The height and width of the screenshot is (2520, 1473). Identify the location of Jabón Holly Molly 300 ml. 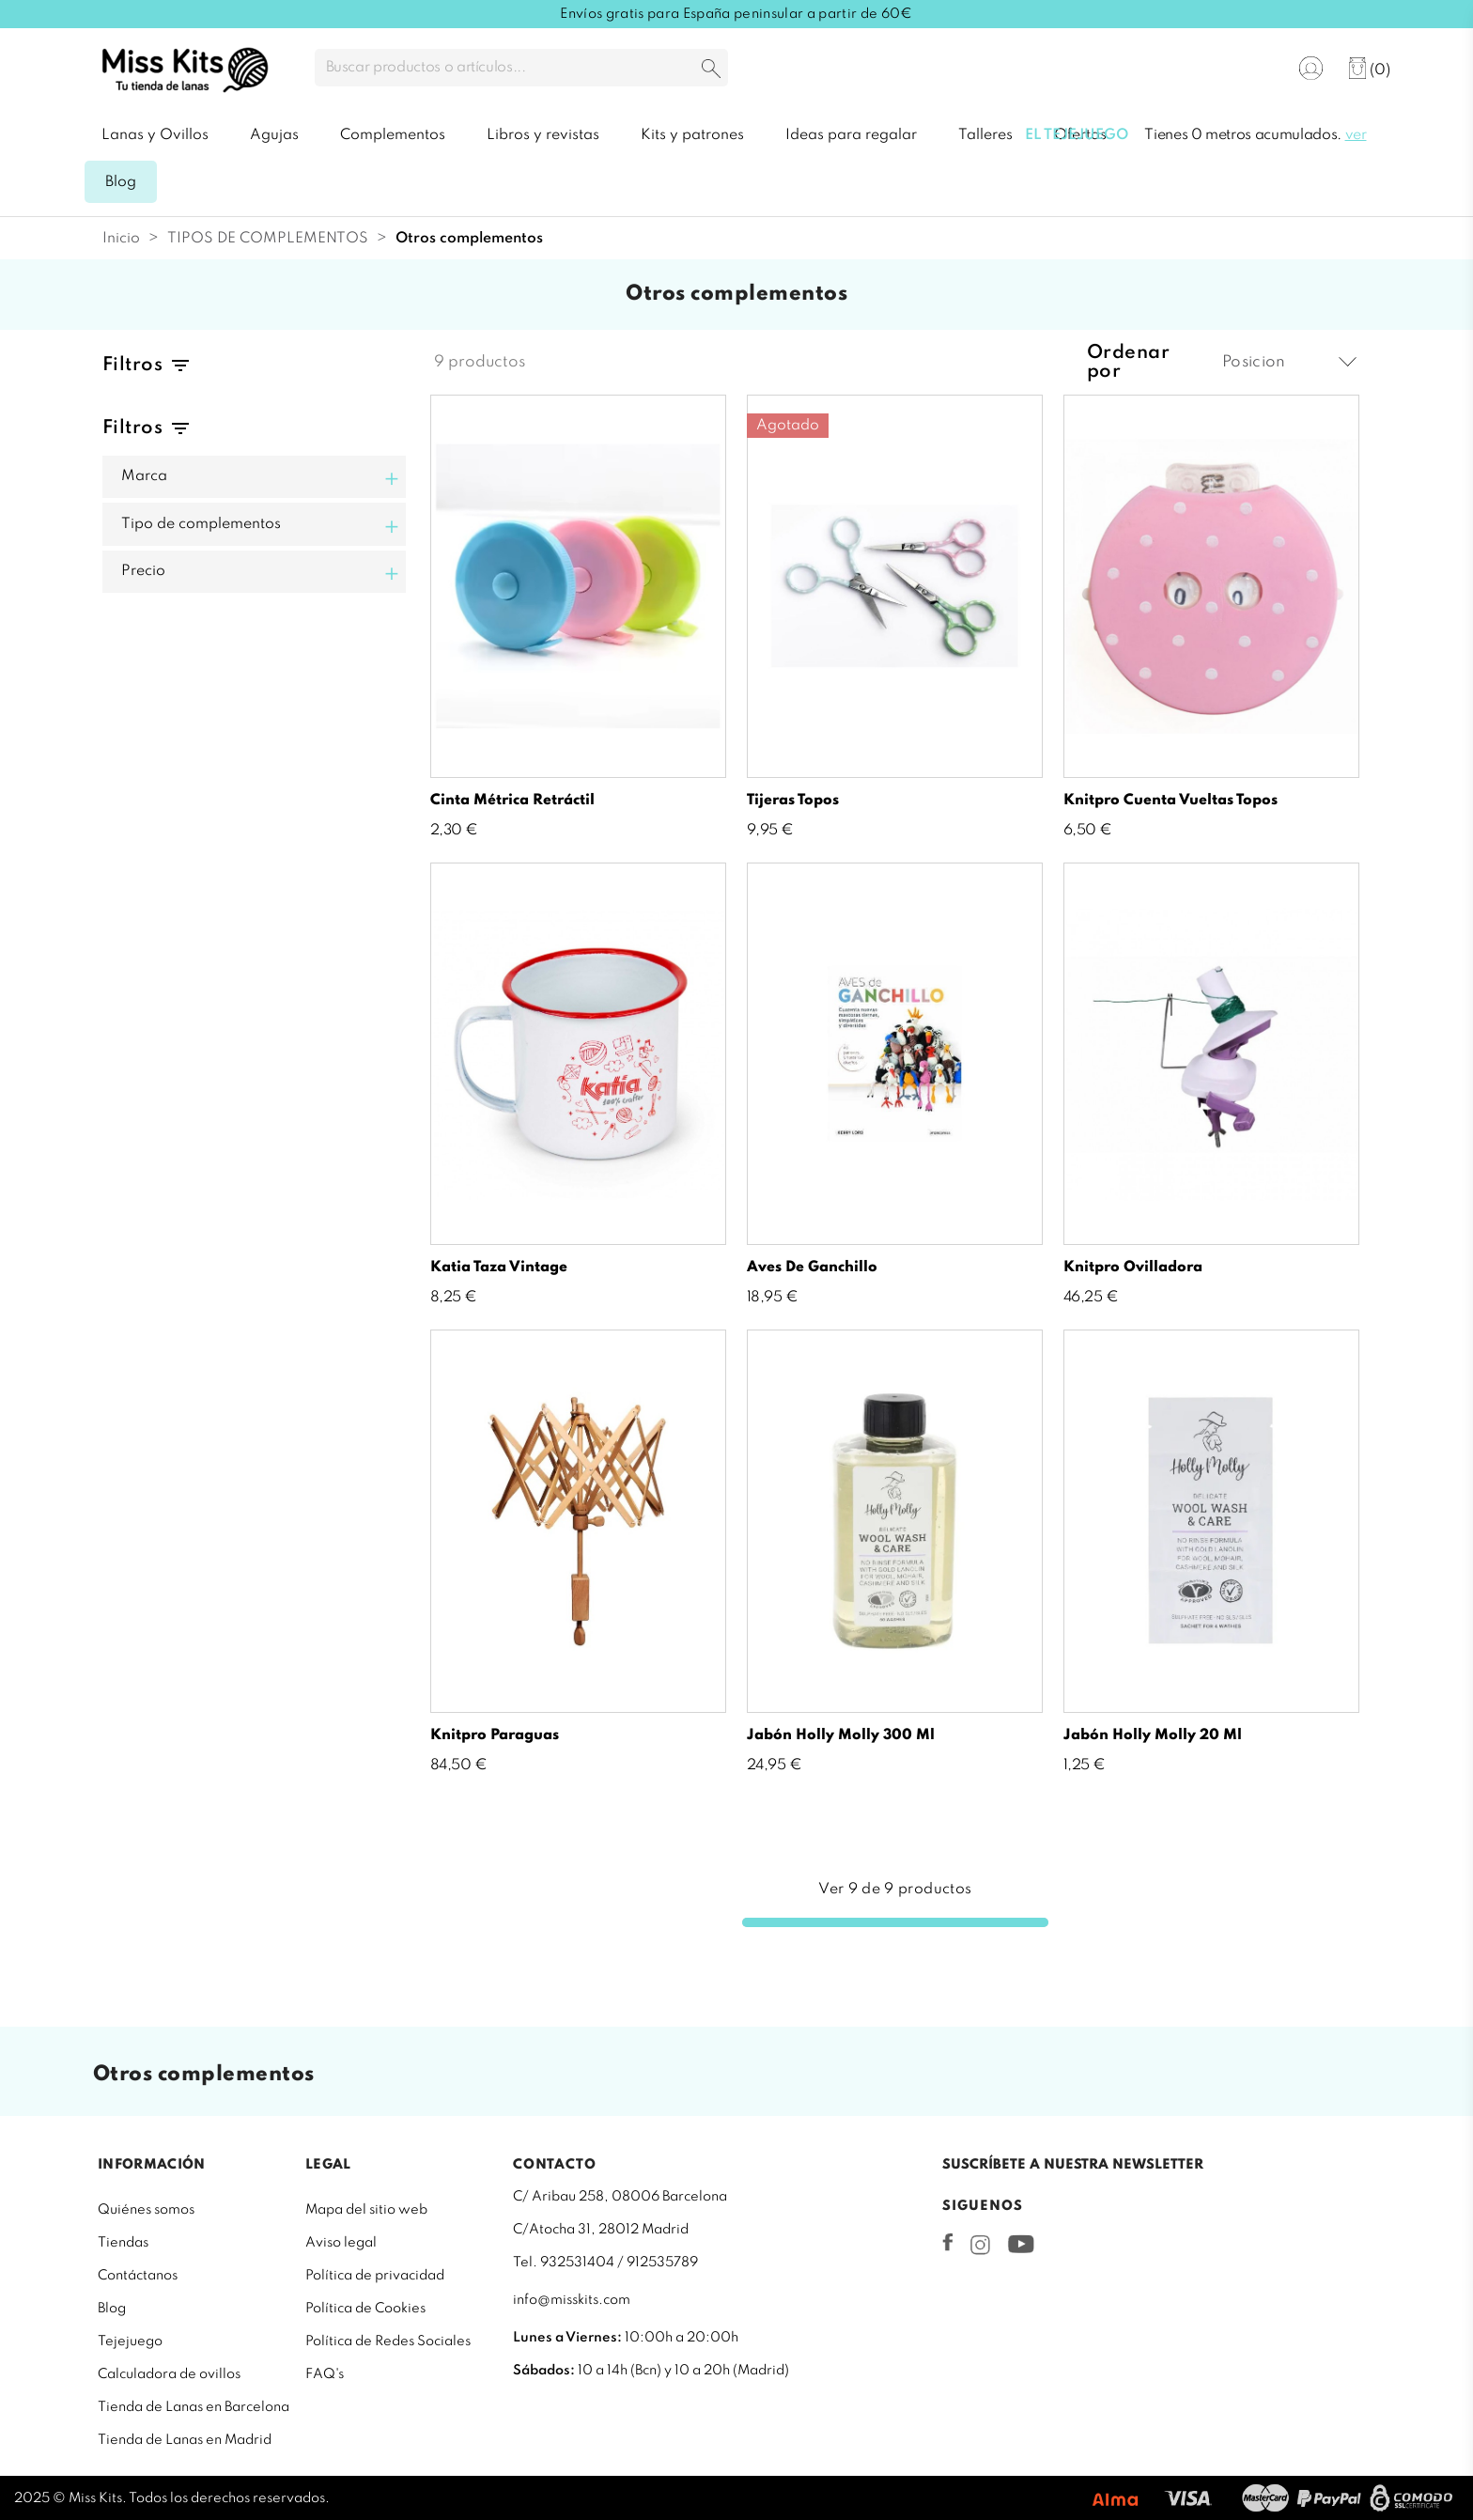
(841, 1735).